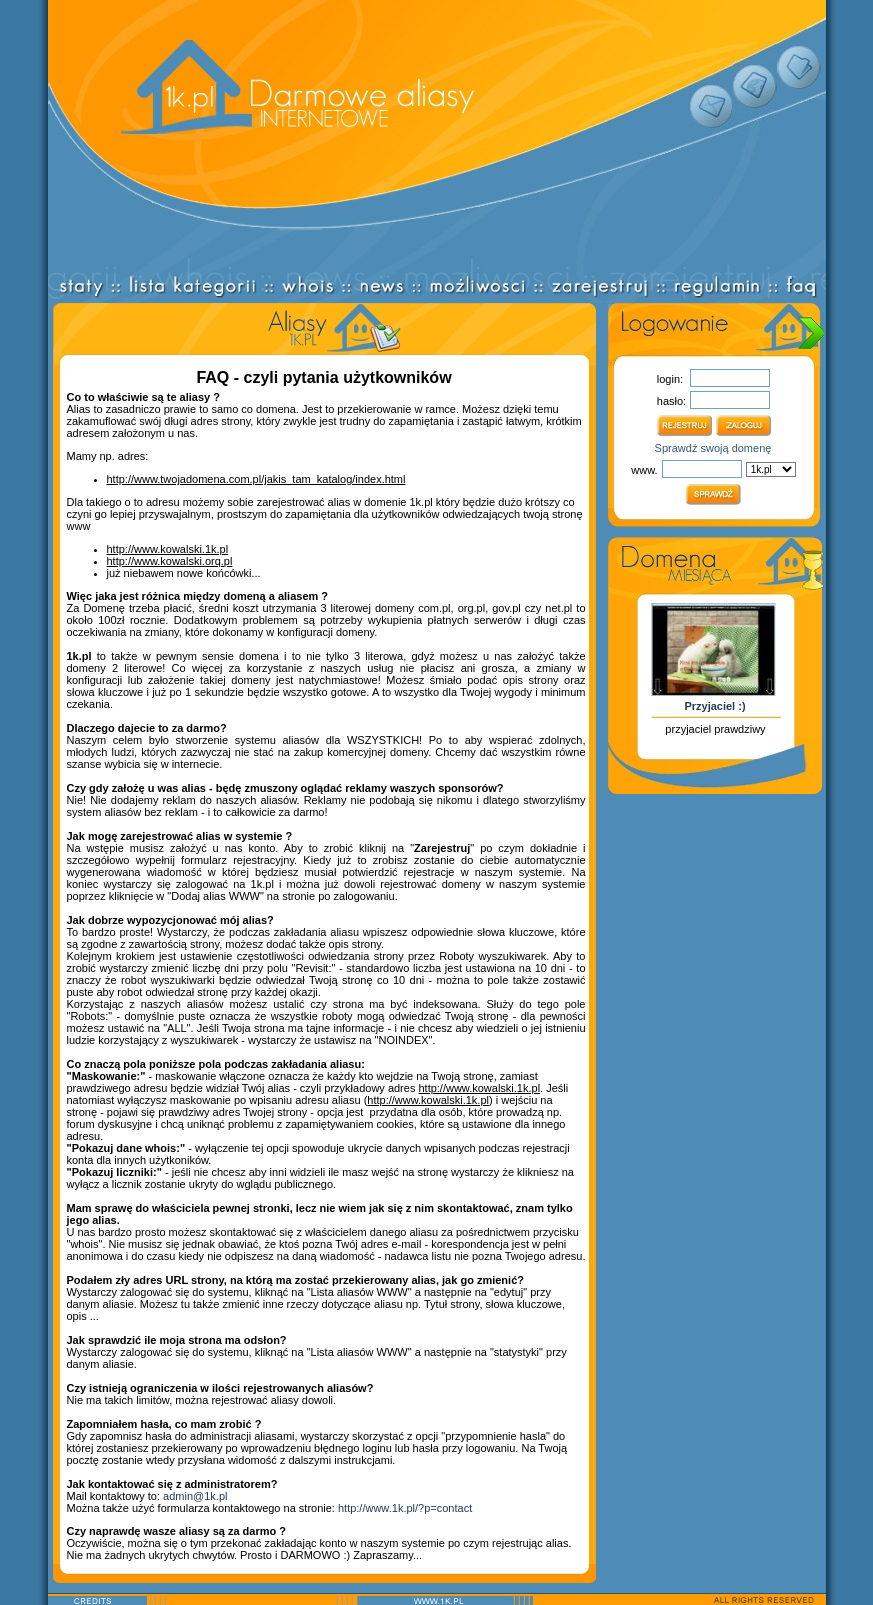  I want to click on admin@1k.pl, so click(195, 1496).